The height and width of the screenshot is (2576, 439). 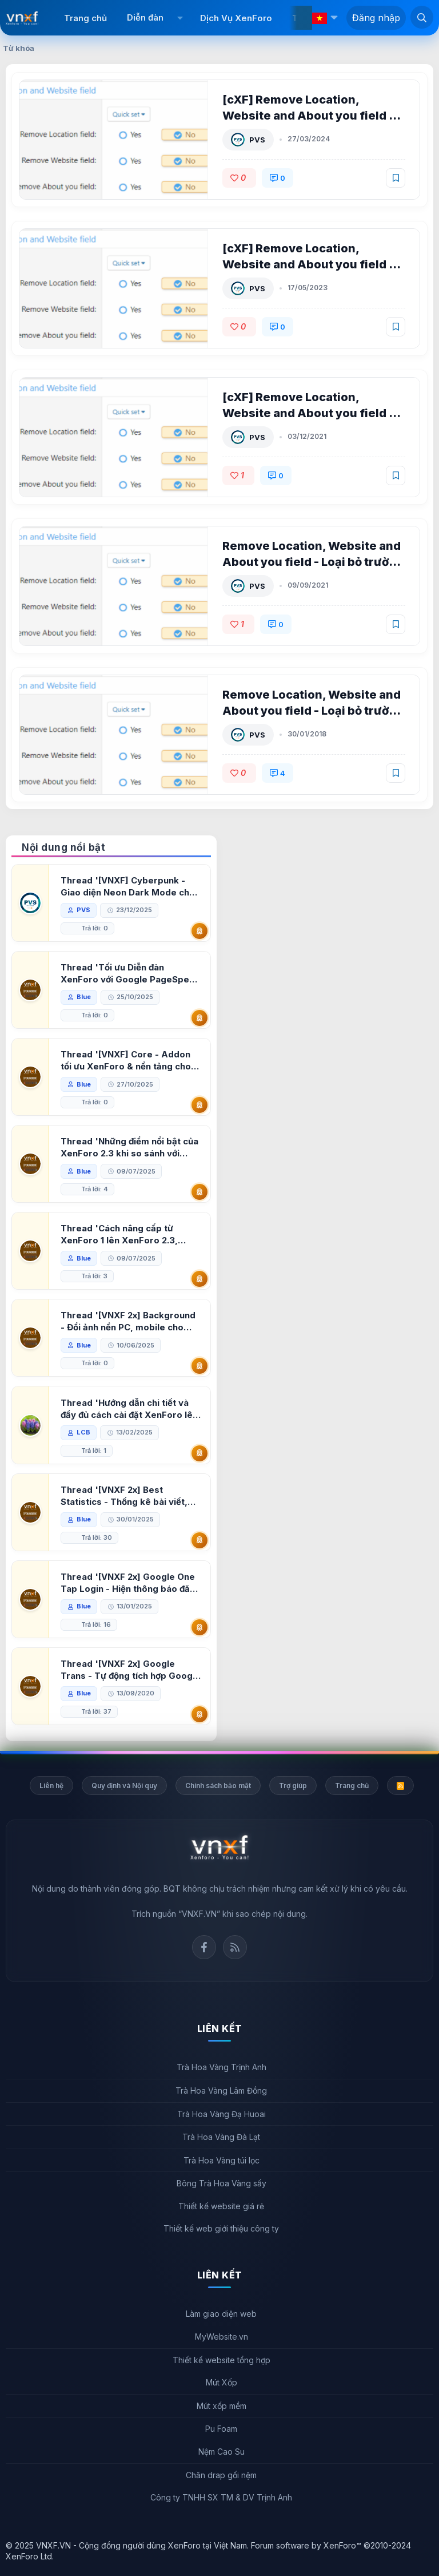 I want to click on Thread '[VNXF] Core - Addon tối ưu XenForo & nền tảng cho hệ sinh thái addon của VNXF', so click(x=127, y=1060).